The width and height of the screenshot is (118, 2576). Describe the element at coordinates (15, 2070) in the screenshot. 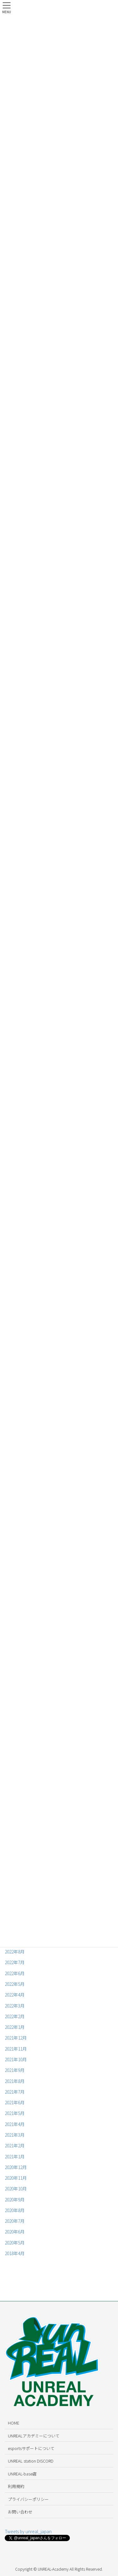

I see `2021年9月` at that location.